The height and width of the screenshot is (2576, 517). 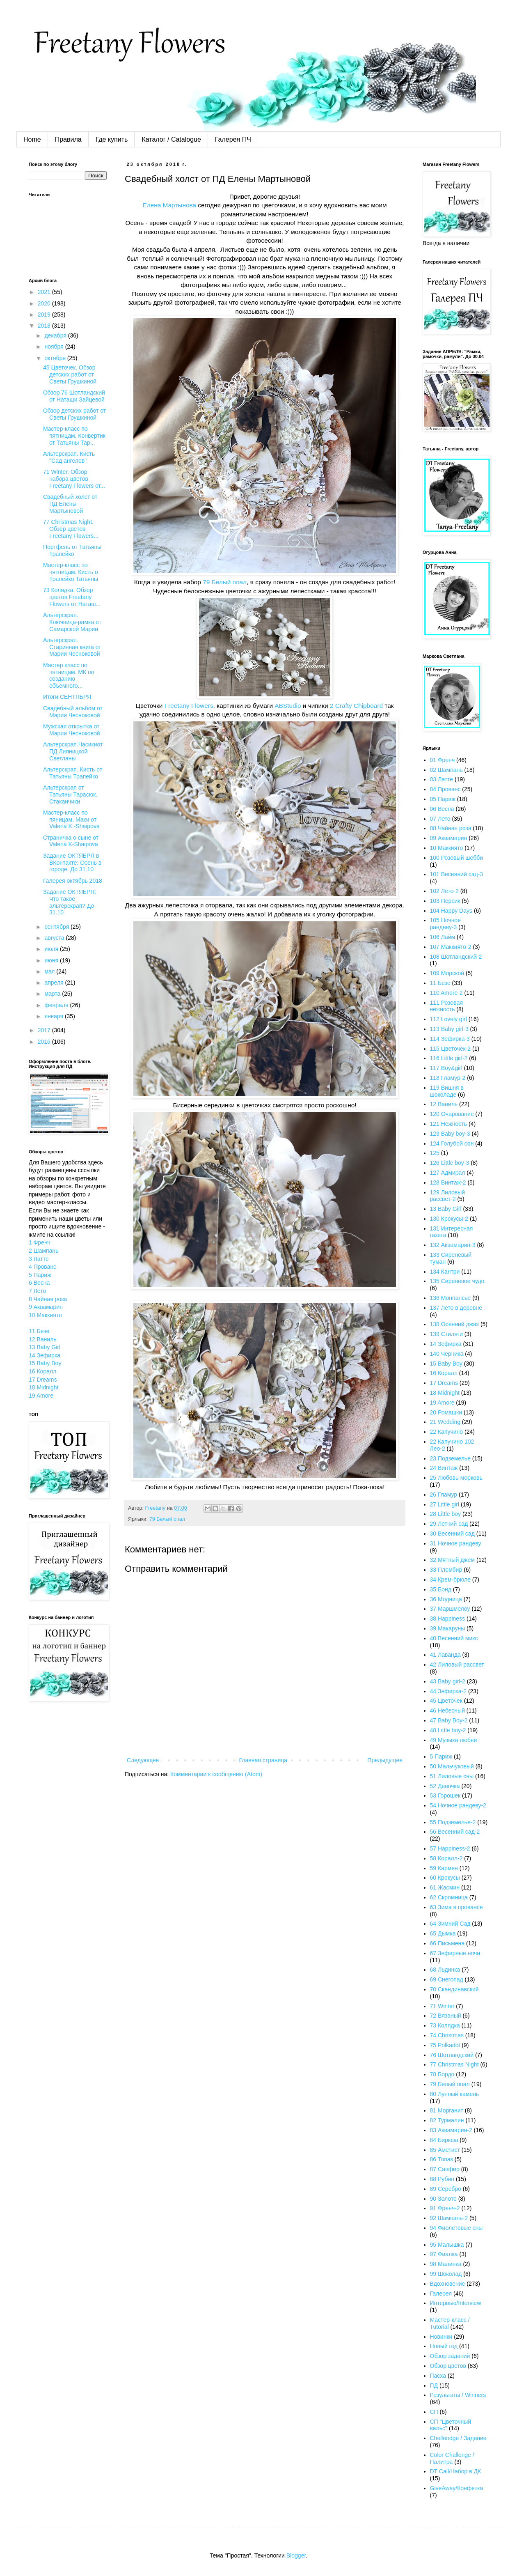 What do you see at coordinates (451, 910) in the screenshot?
I see `104 Happy Days` at bounding box center [451, 910].